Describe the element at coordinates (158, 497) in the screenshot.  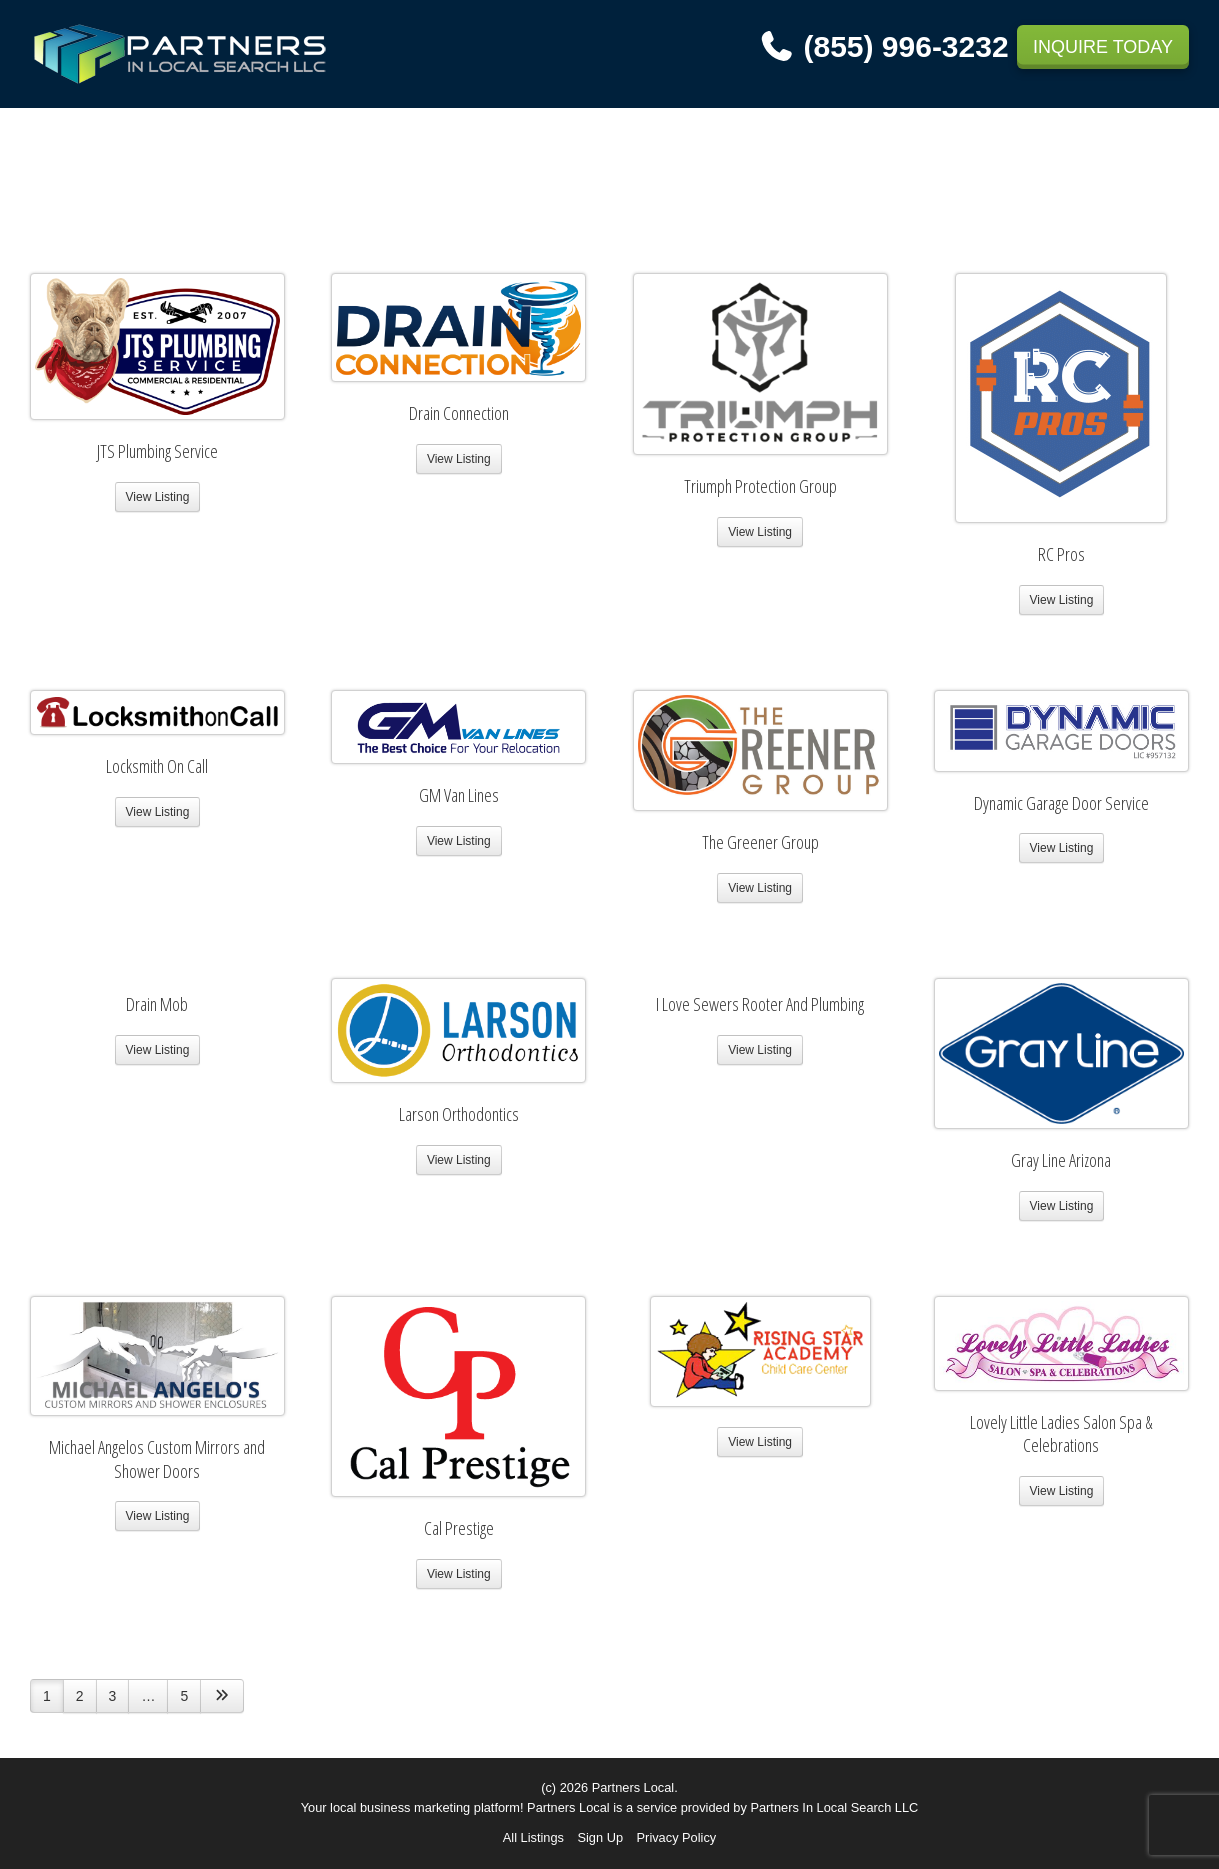
I see `View Listing` at that location.